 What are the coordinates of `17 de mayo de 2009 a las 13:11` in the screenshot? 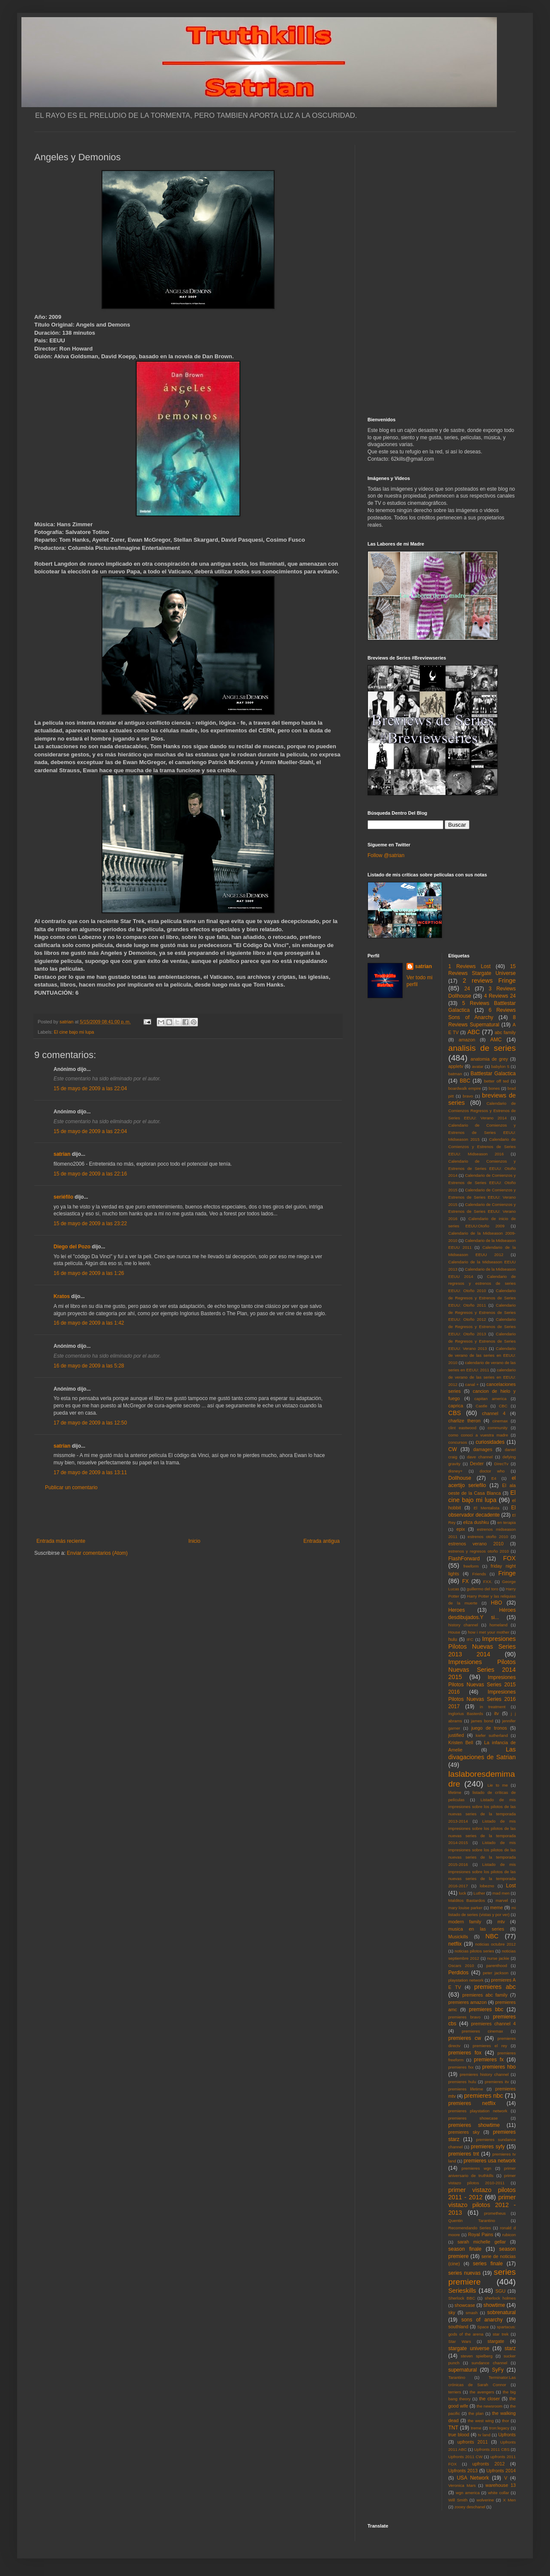 It's located at (90, 1472).